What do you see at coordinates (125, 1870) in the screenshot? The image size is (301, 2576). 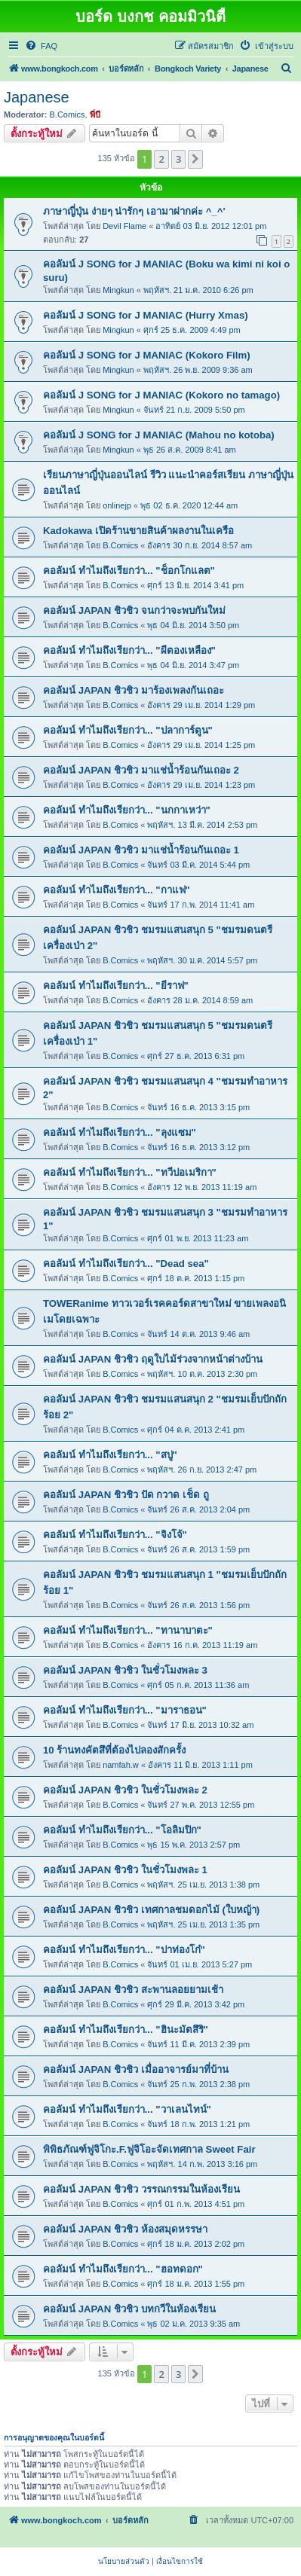 I see `คอลัมน์ JAPAN ชิวชิว ในชั่วโมงพละ 1` at bounding box center [125, 1870].